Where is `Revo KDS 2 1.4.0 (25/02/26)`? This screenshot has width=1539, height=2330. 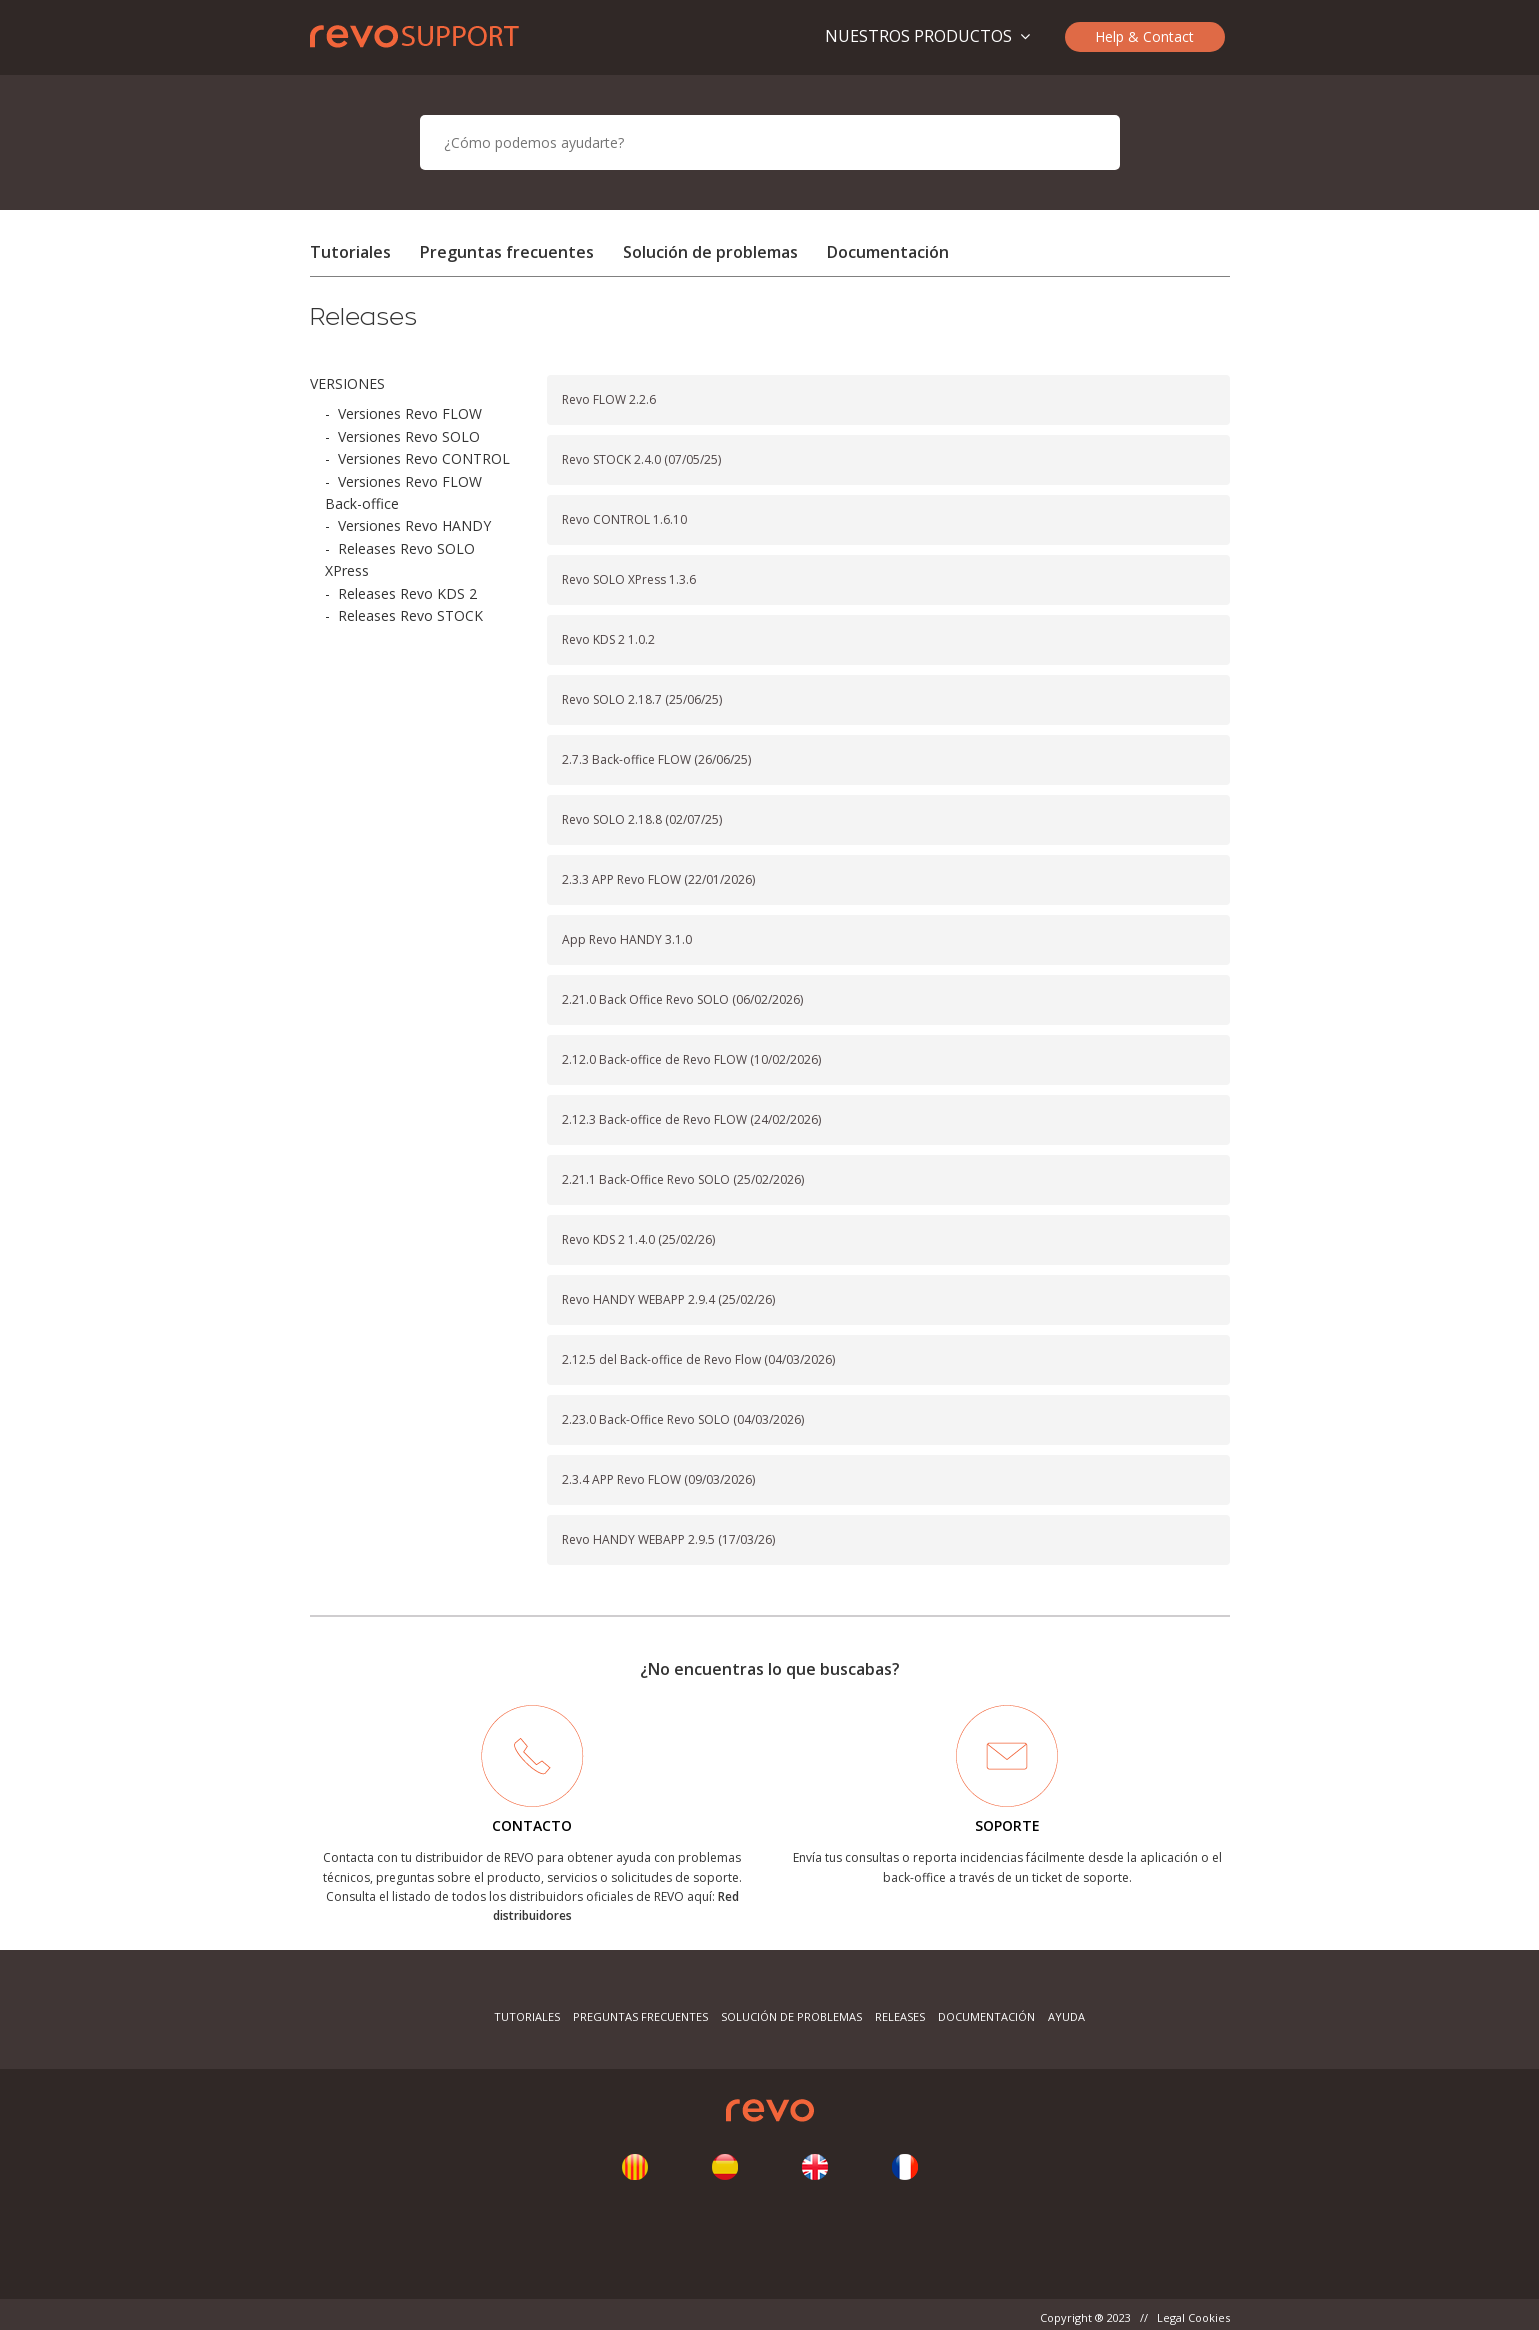
Revo KDS 2 1.4.0 (25/02/26) is located at coordinates (638, 1239).